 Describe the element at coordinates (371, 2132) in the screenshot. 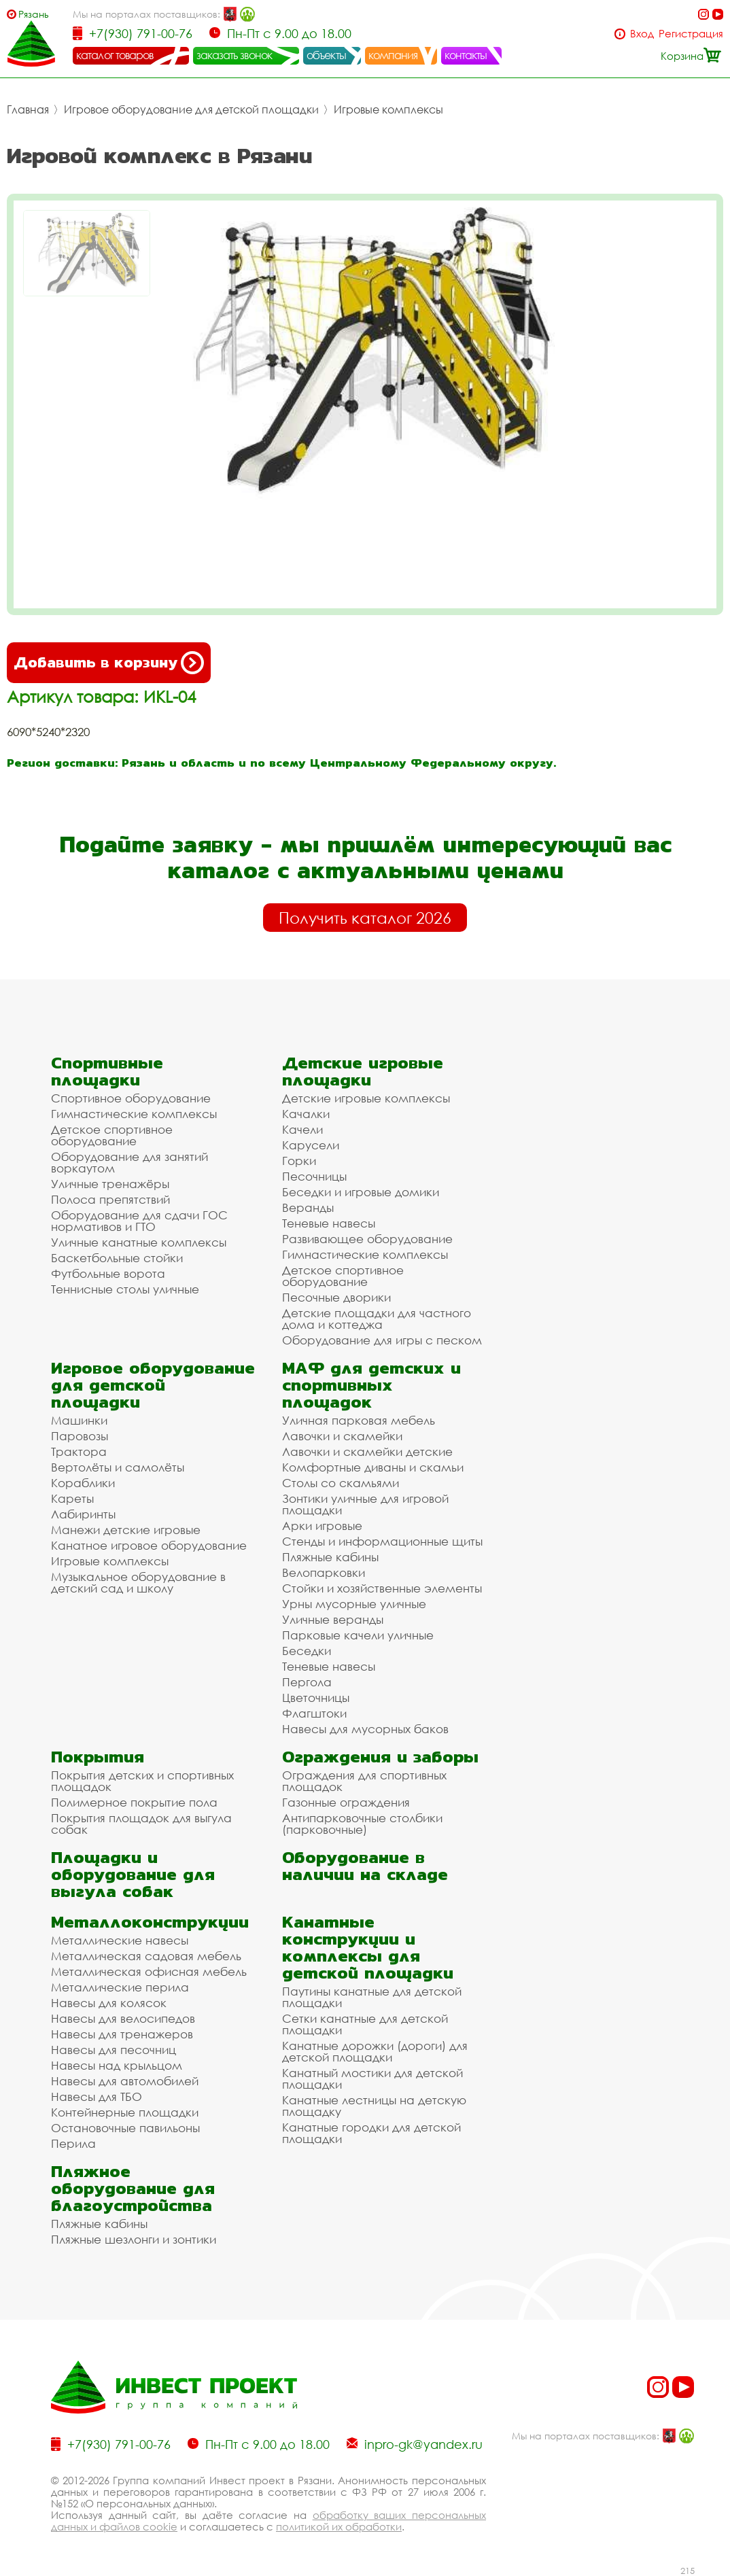

I see `Канатные городки для детской площадки` at that location.